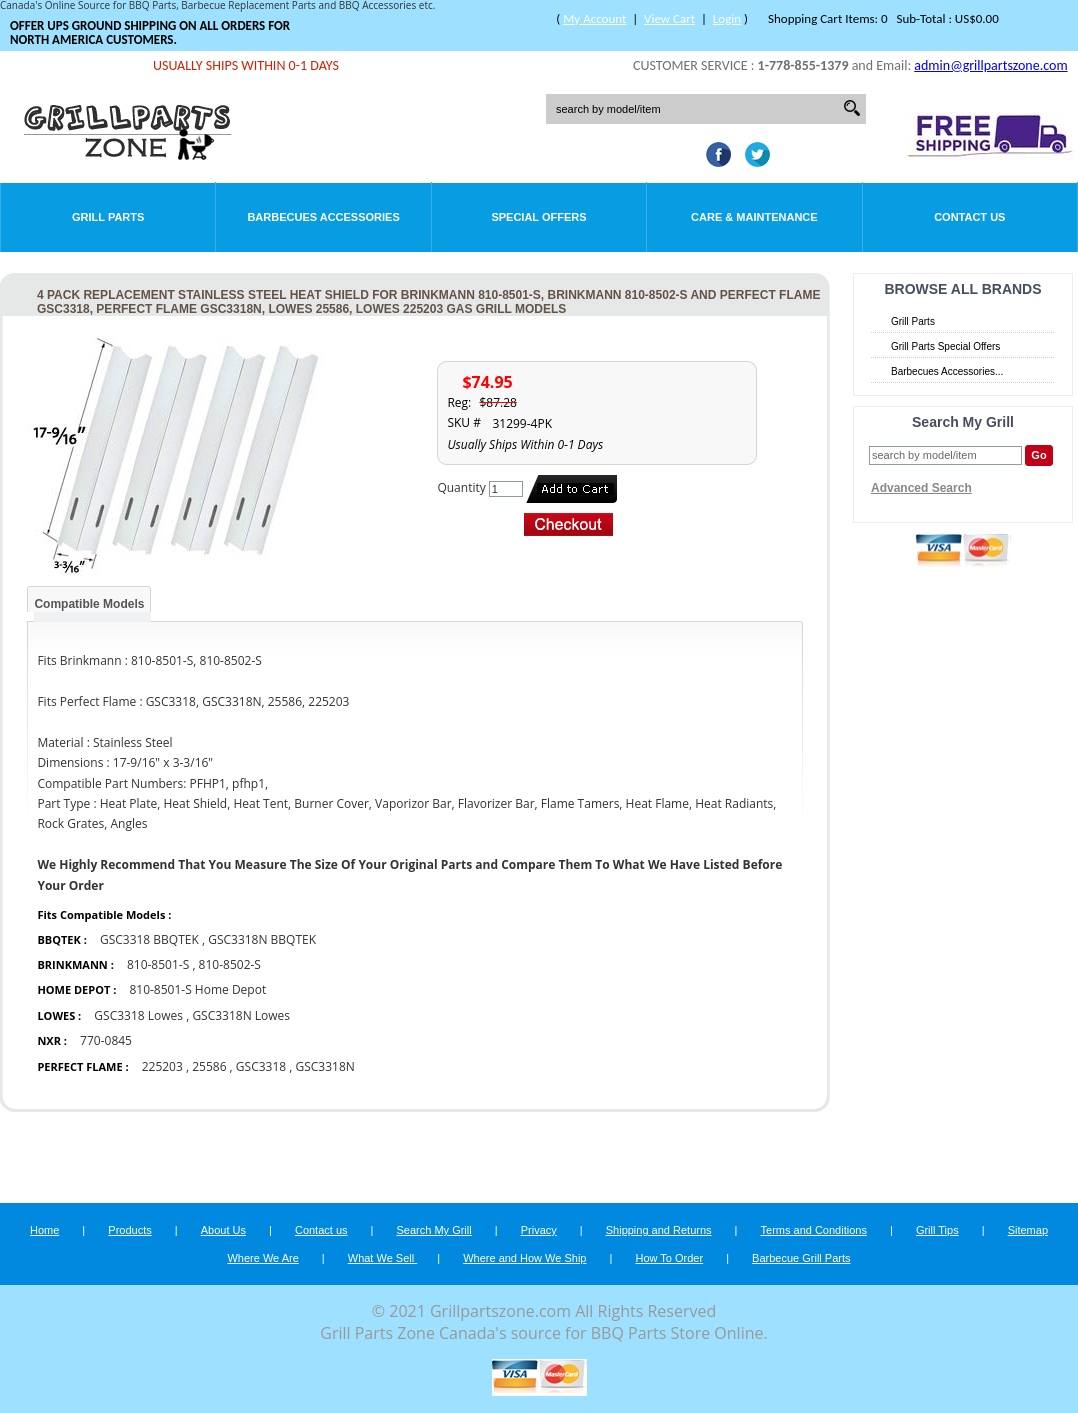  What do you see at coordinates (921, 488) in the screenshot?
I see `Advanced Search` at bounding box center [921, 488].